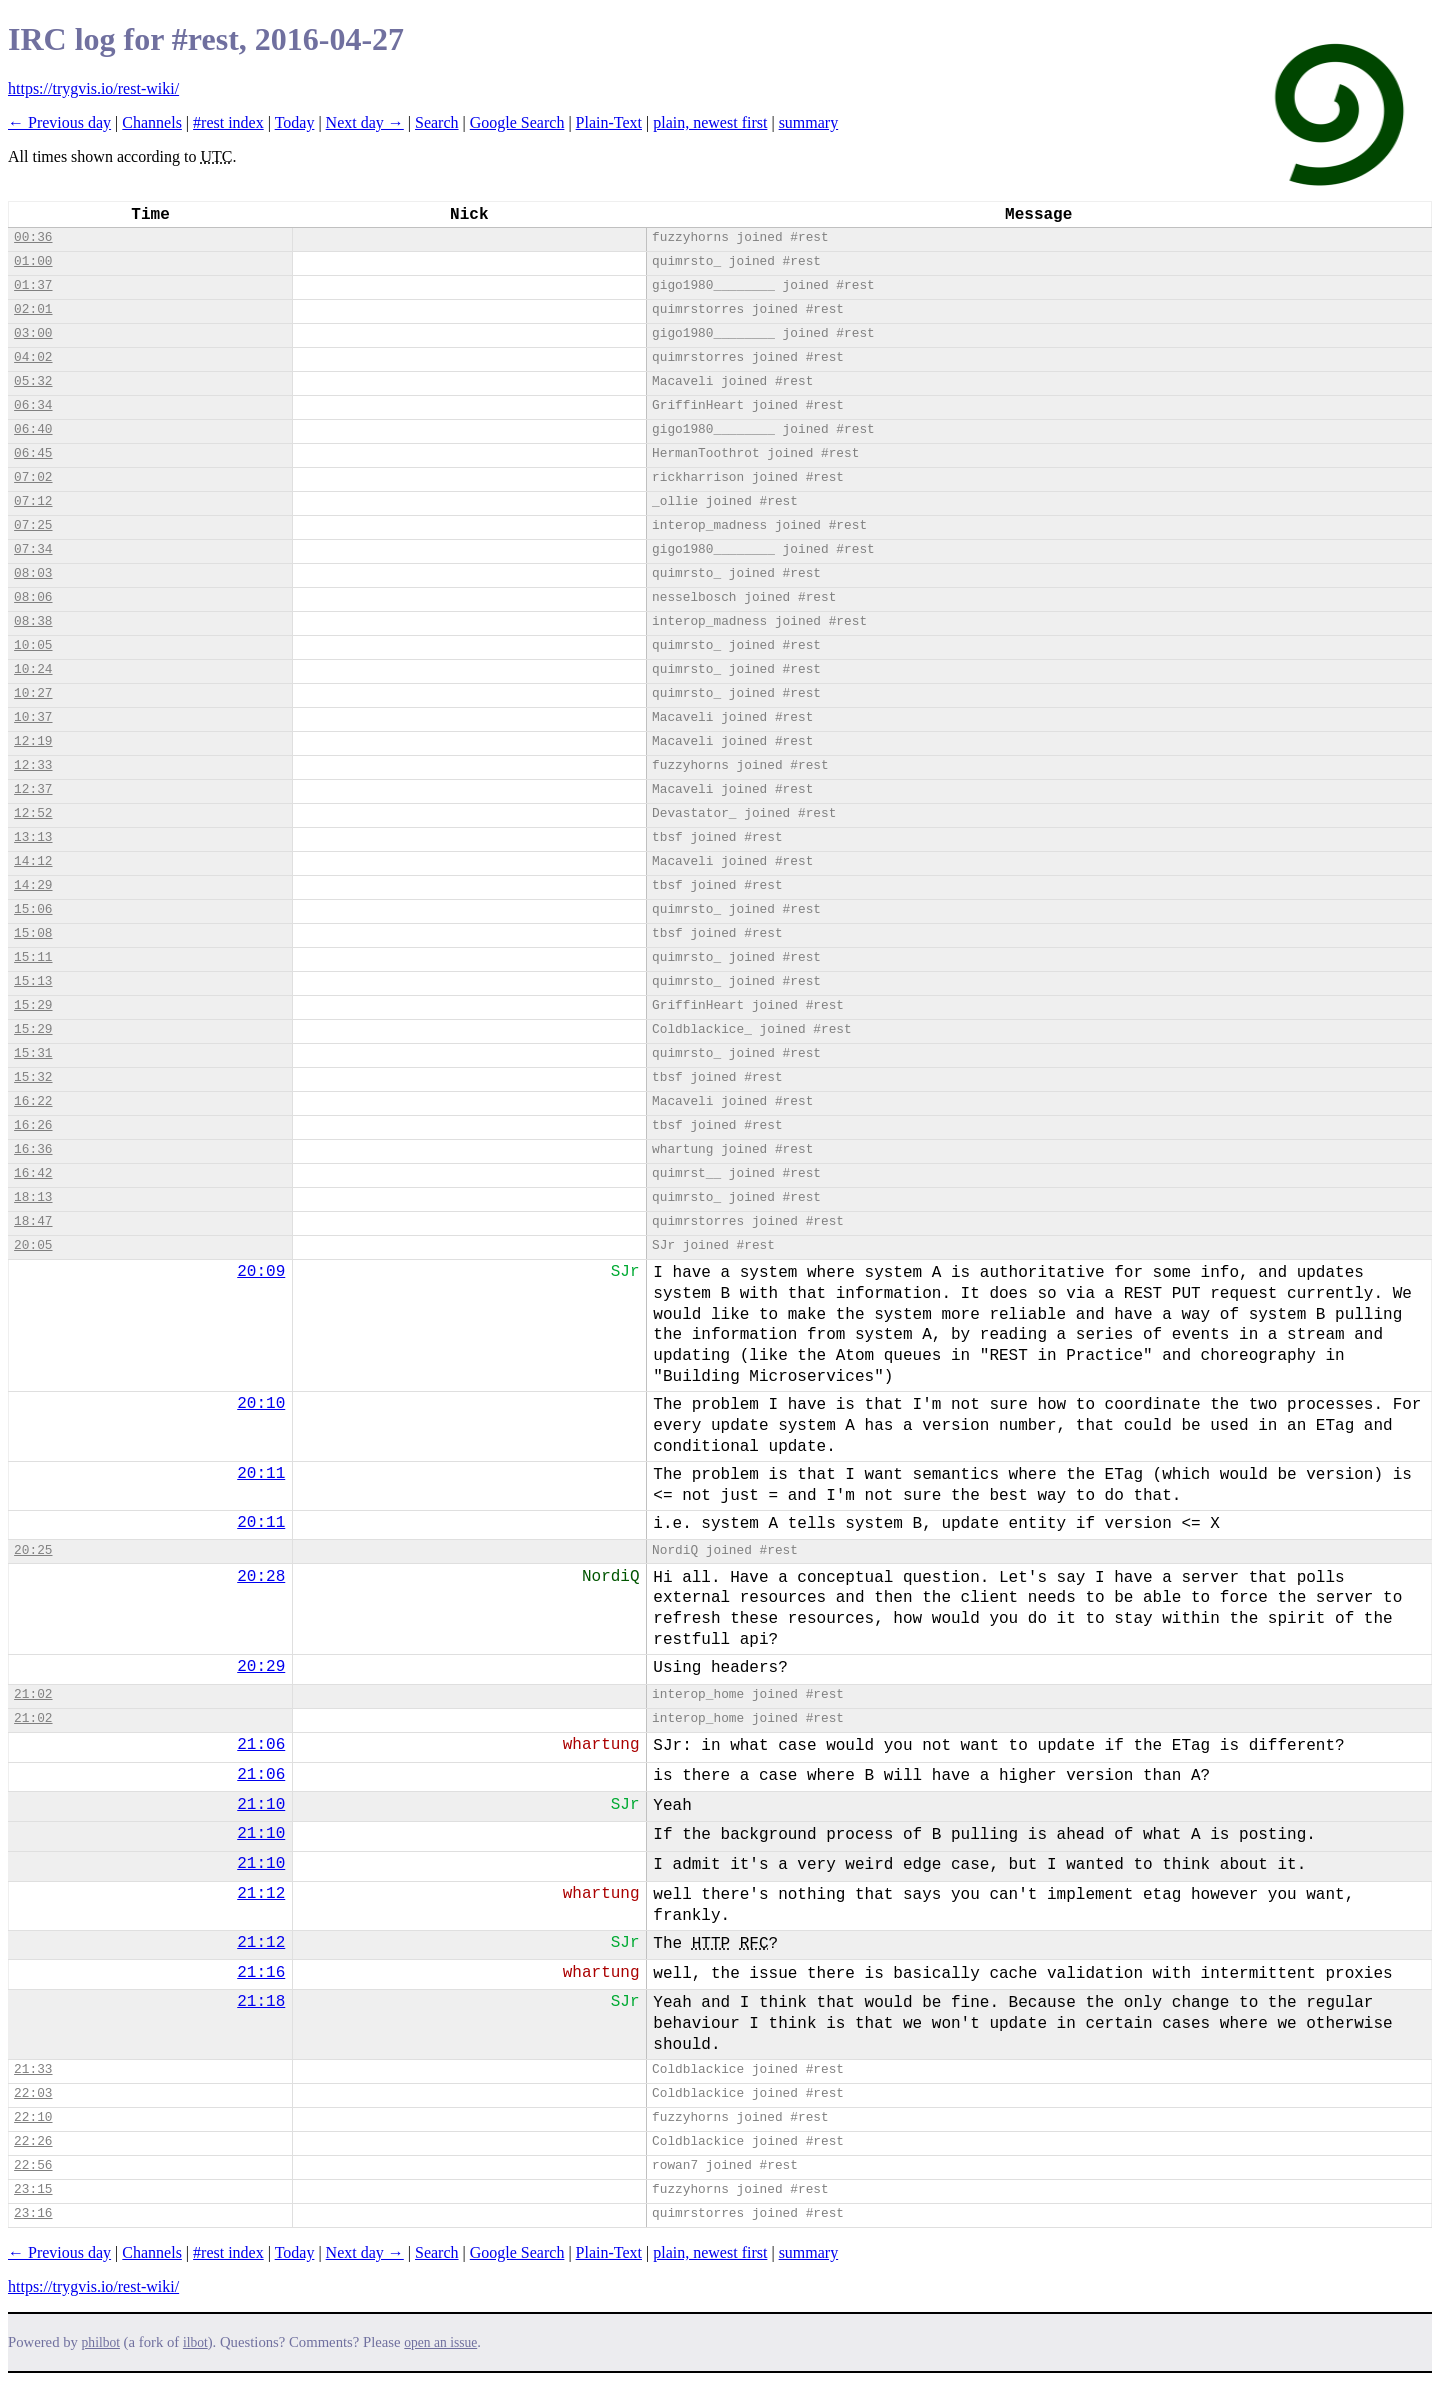 This screenshot has height=2381, width=1440. What do you see at coordinates (33, 1197) in the screenshot?
I see `18:13` at bounding box center [33, 1197].